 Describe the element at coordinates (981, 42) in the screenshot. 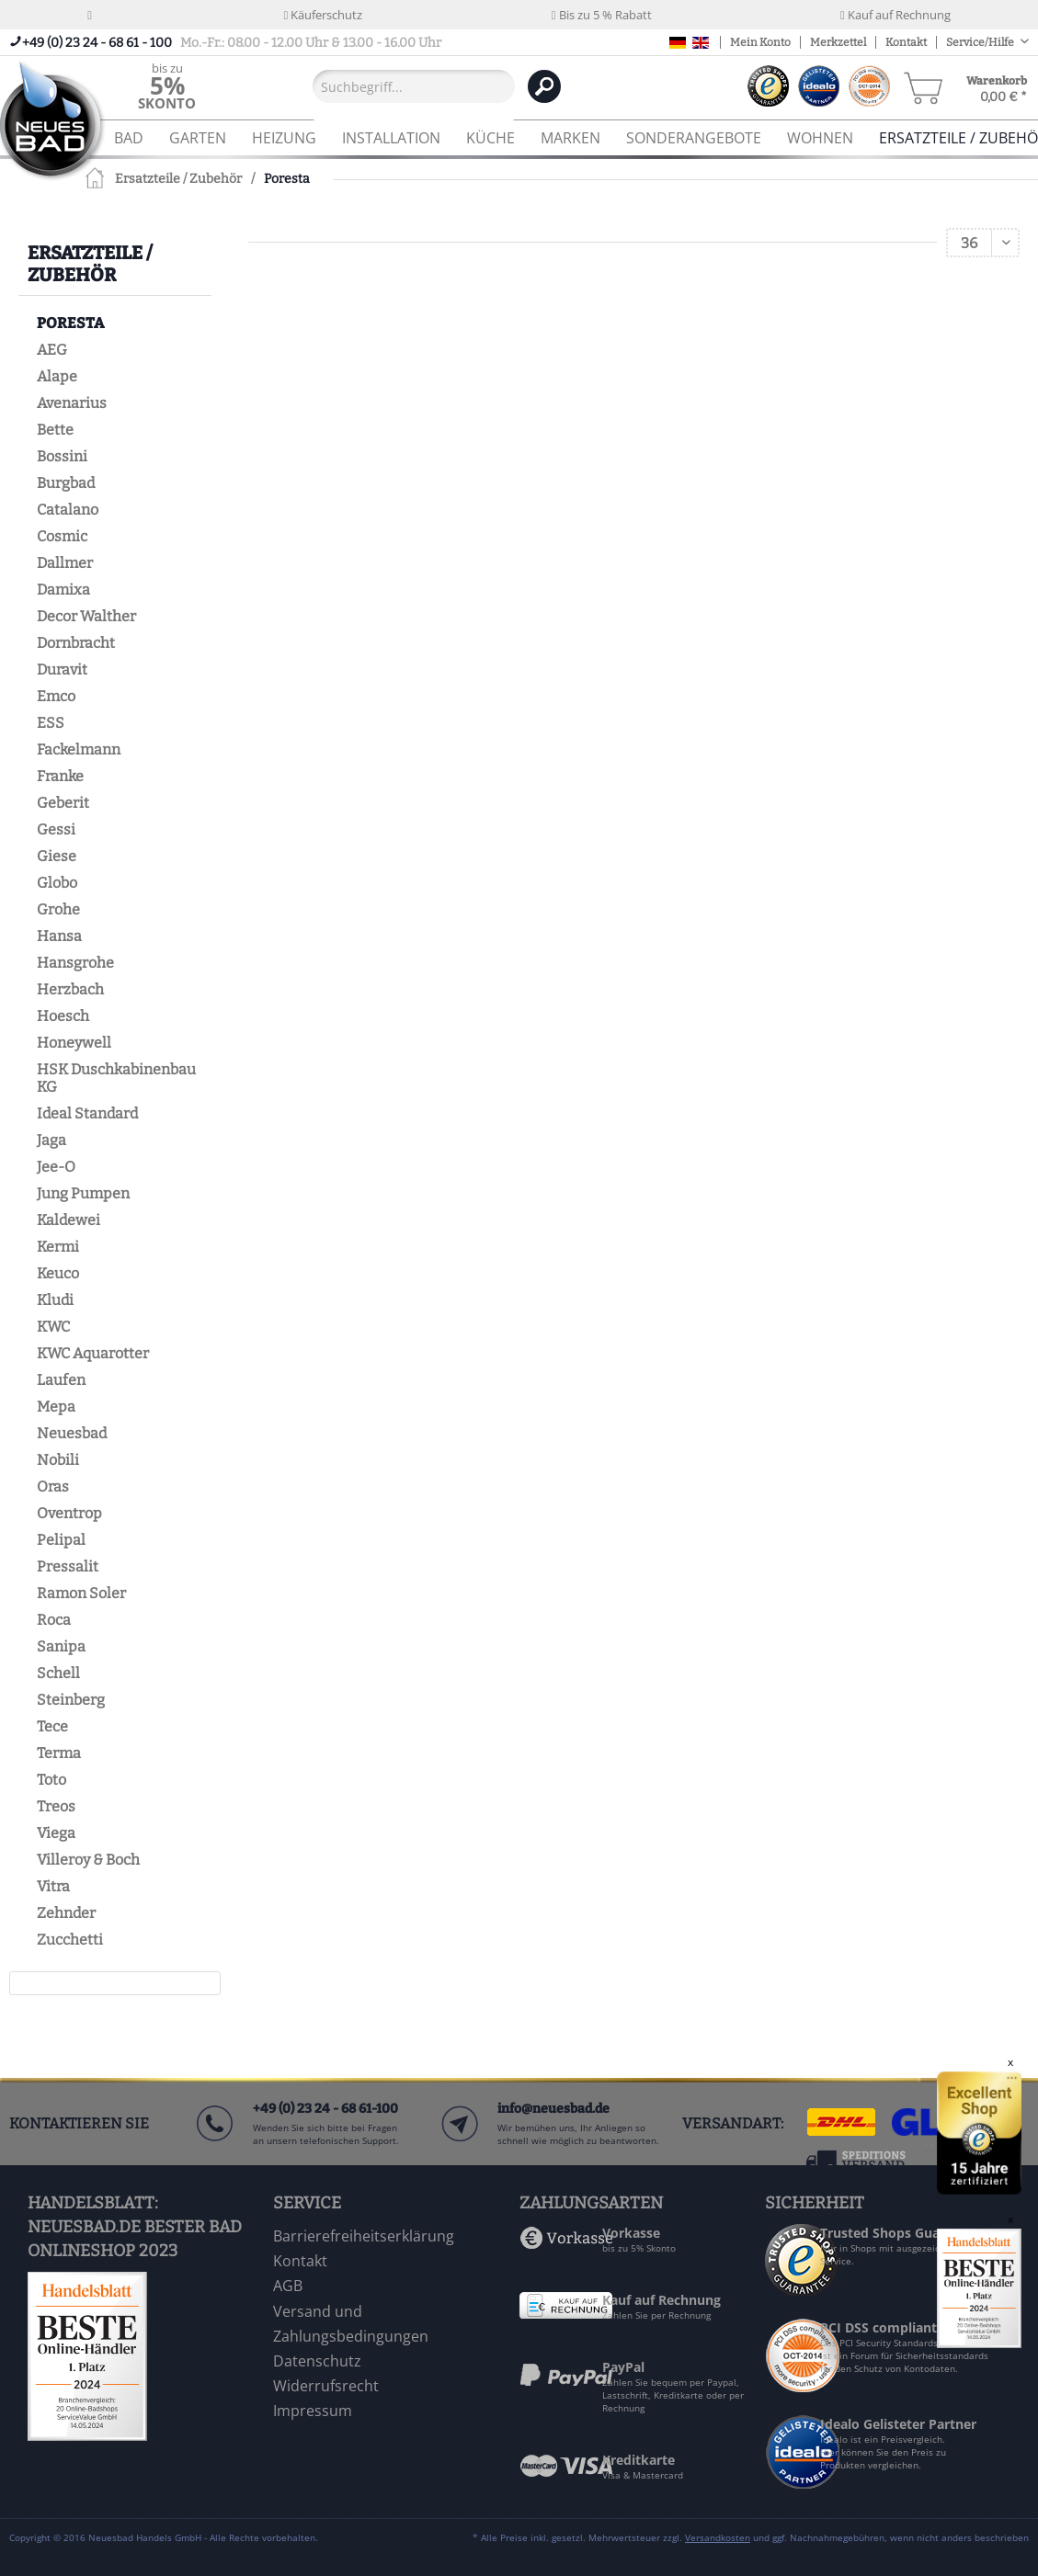

I see `Service/Hilfe [menuitem]` at that location.